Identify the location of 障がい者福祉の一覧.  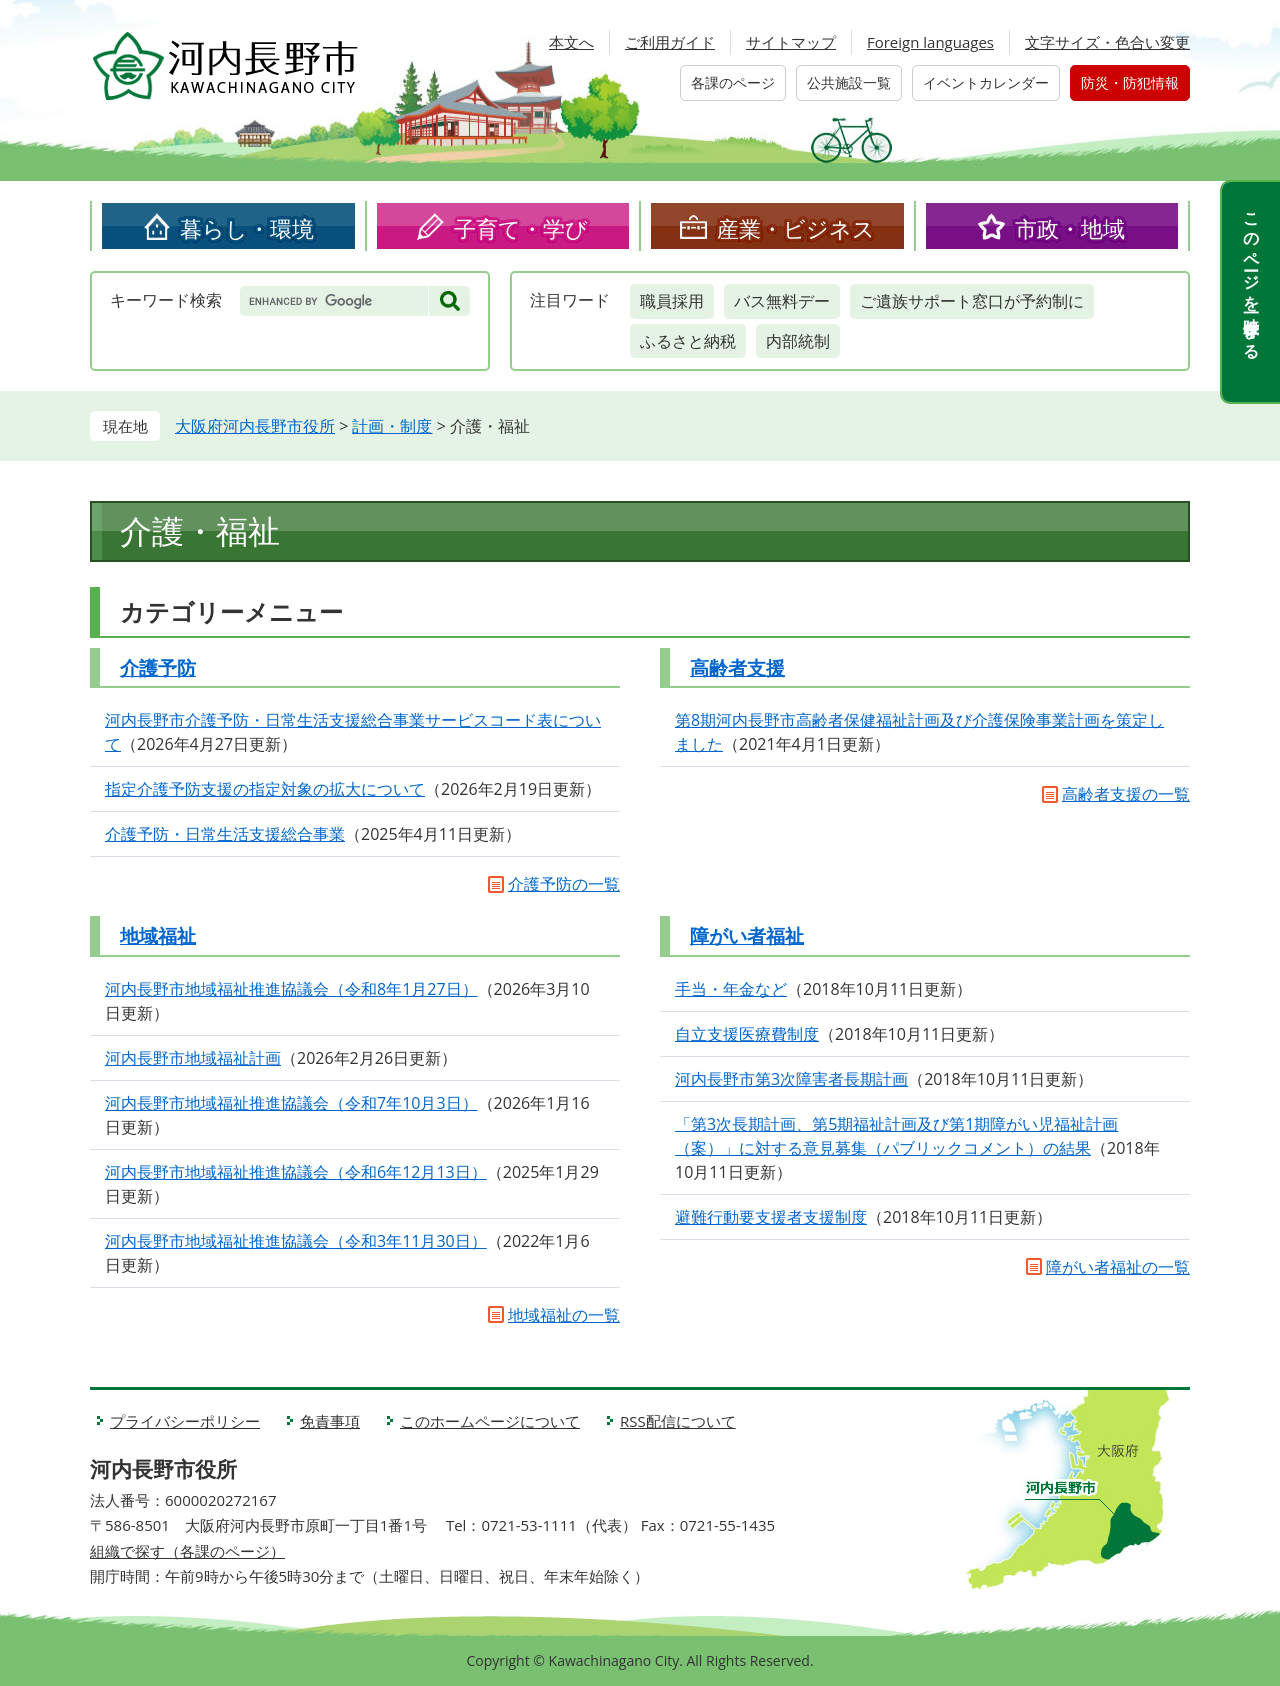
(1118, 1267).